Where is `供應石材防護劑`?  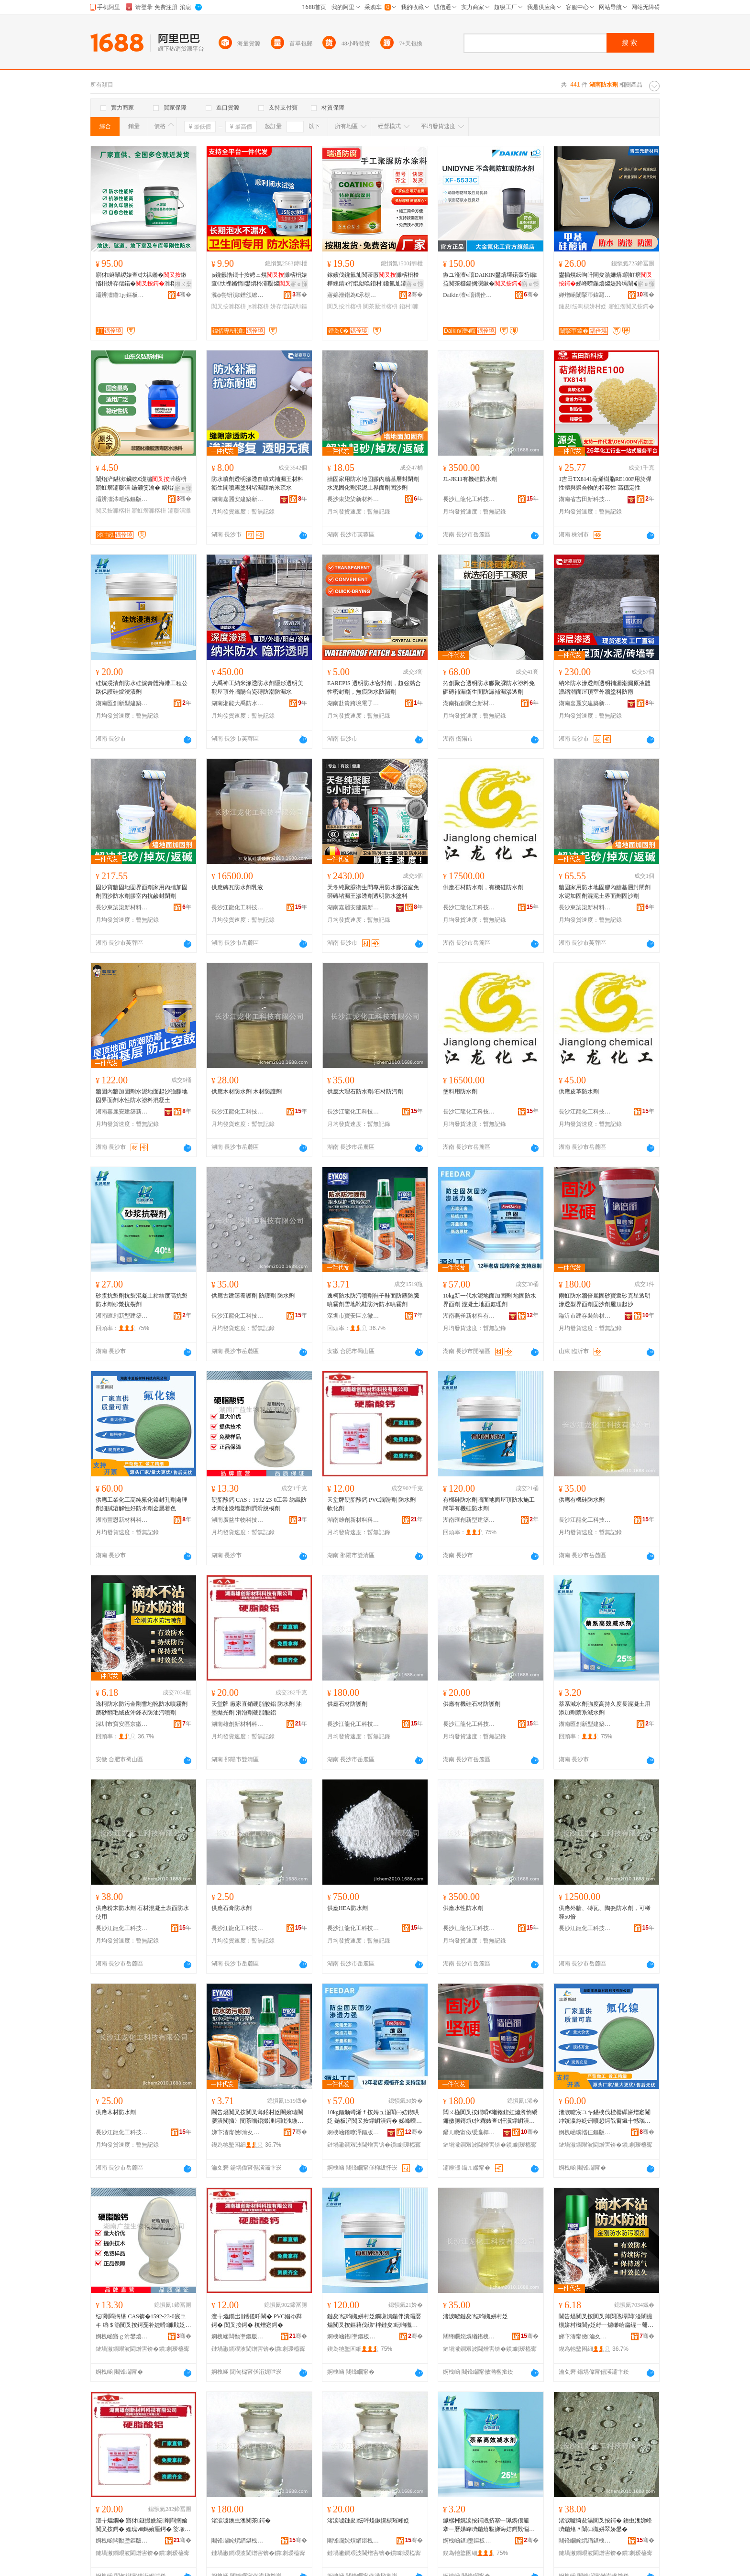
供應石材防護劑 is located at coordinates (347, 1704).